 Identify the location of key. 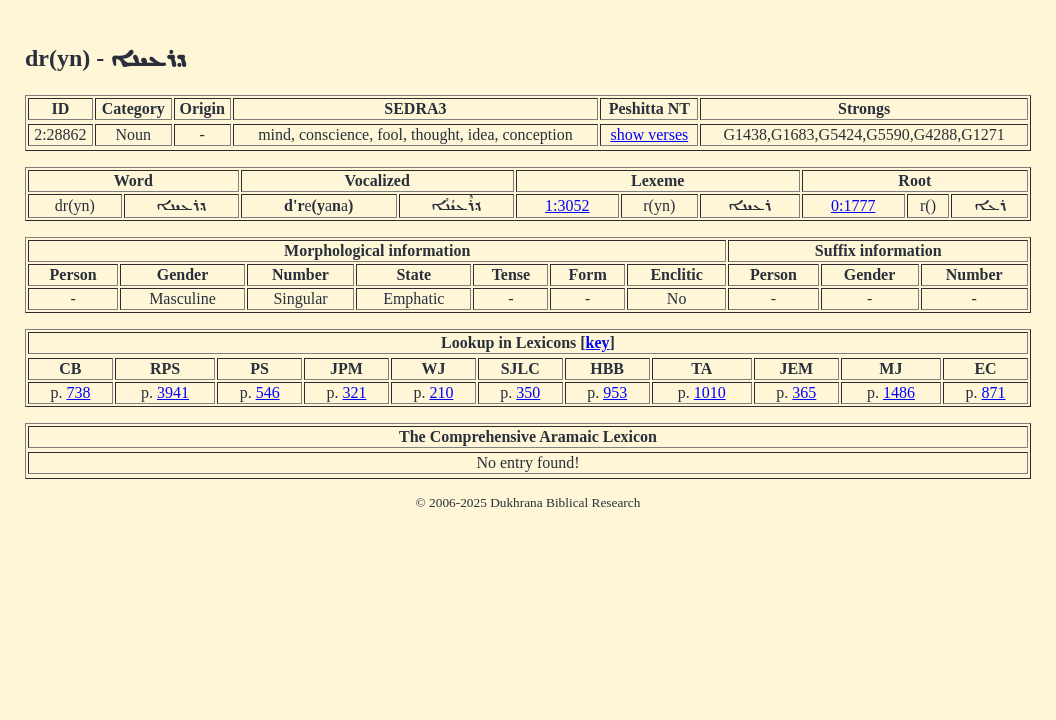
(598, 342).